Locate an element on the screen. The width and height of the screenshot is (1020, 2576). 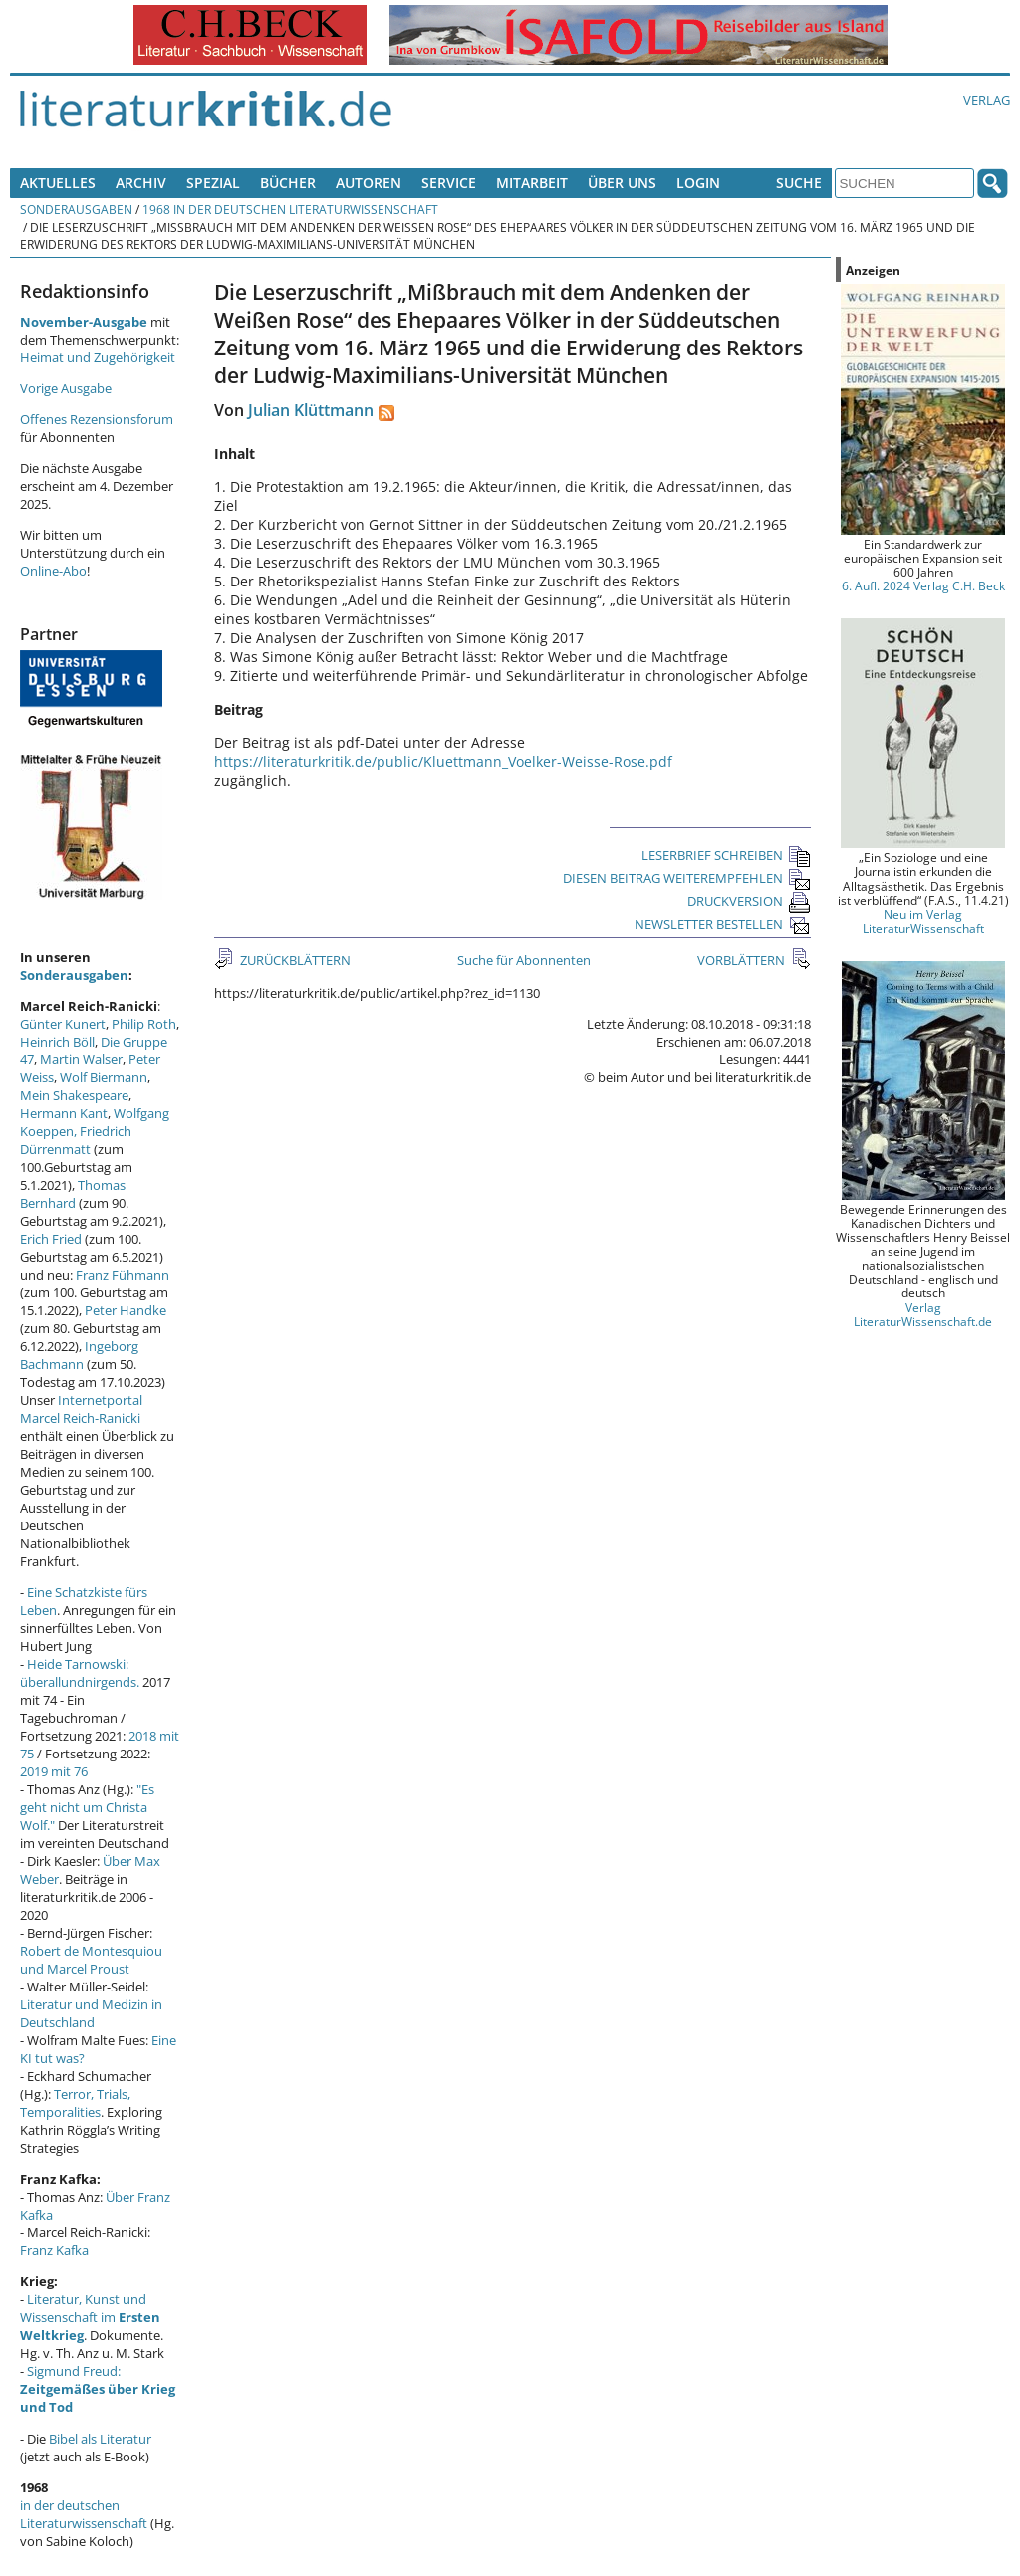
Suche is located at coordinates (799, 182).